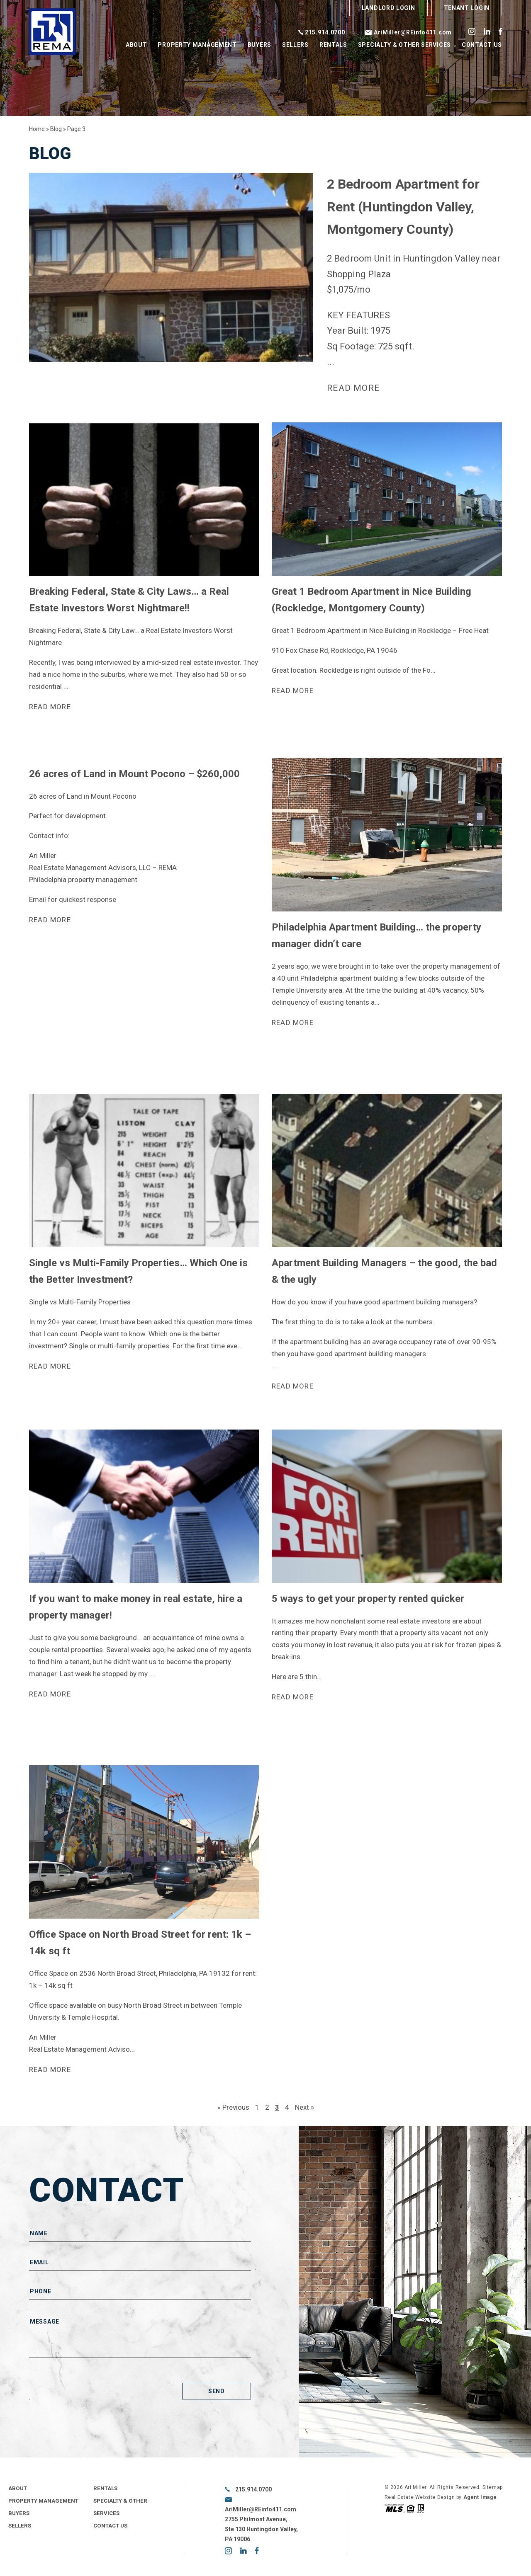  I want to click on facebook, so click(500, 31).